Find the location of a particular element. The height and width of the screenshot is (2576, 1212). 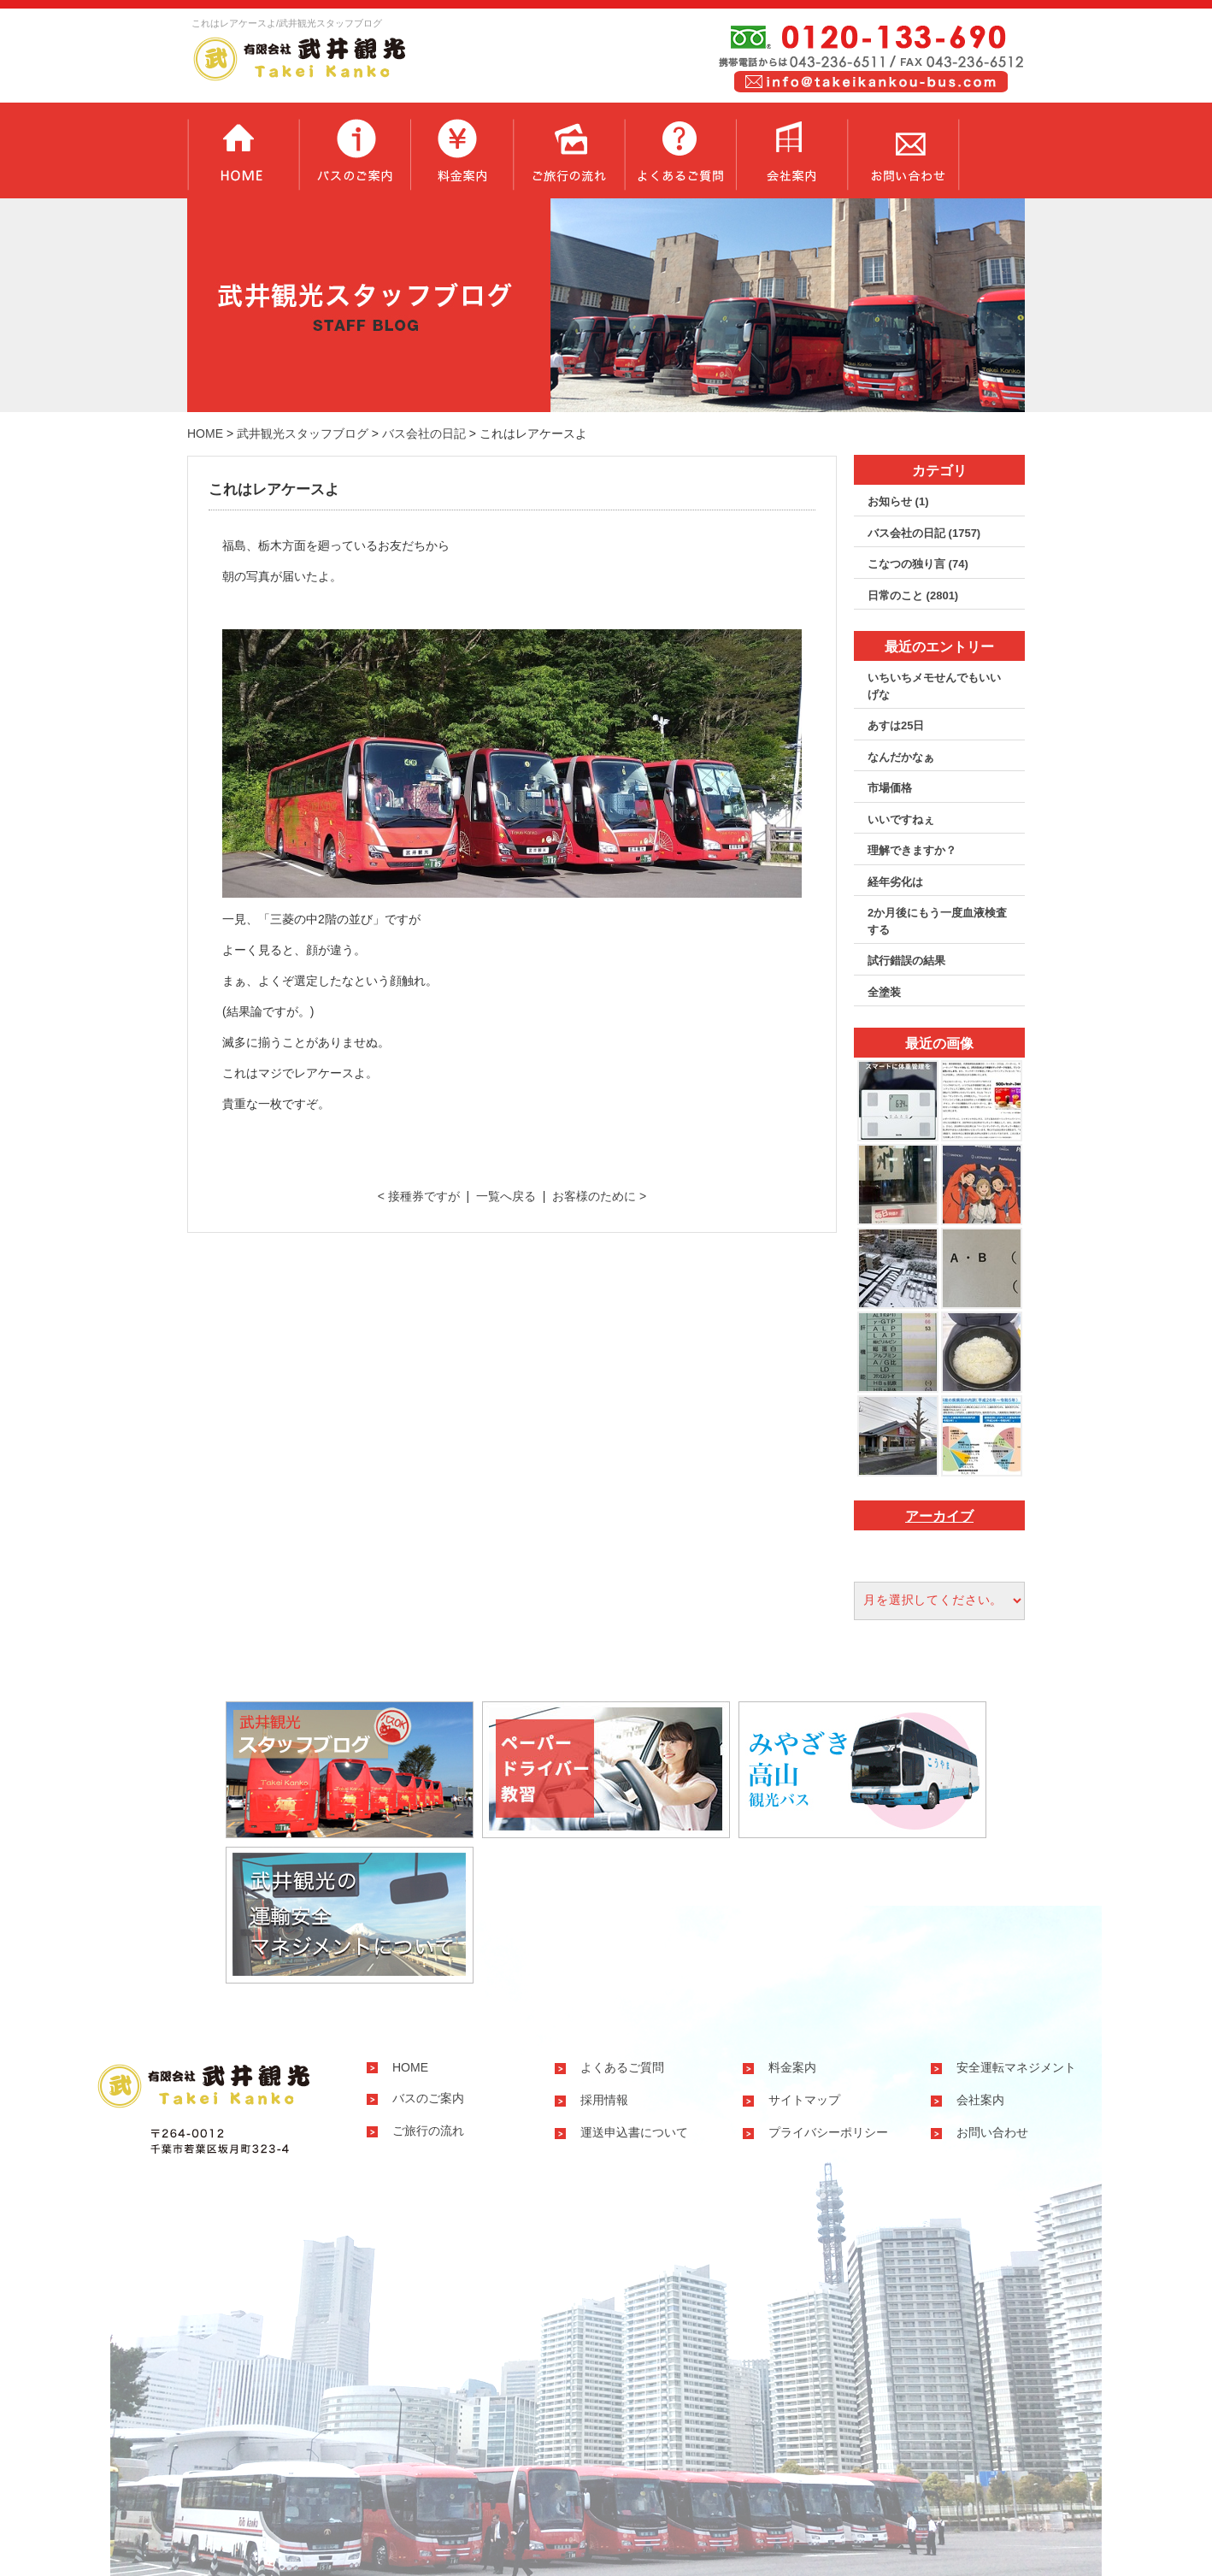

採用情報 is located at coordinates (604, 2100).